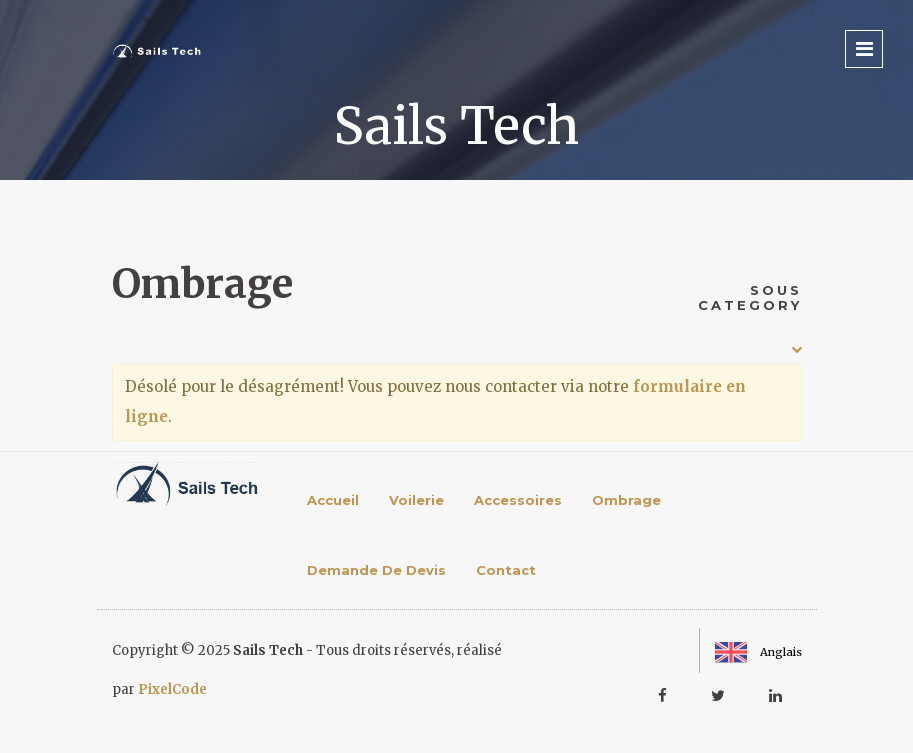  Describe the element at coordinates (333, 500) in the screenshot. I see `Accueil` at that location.